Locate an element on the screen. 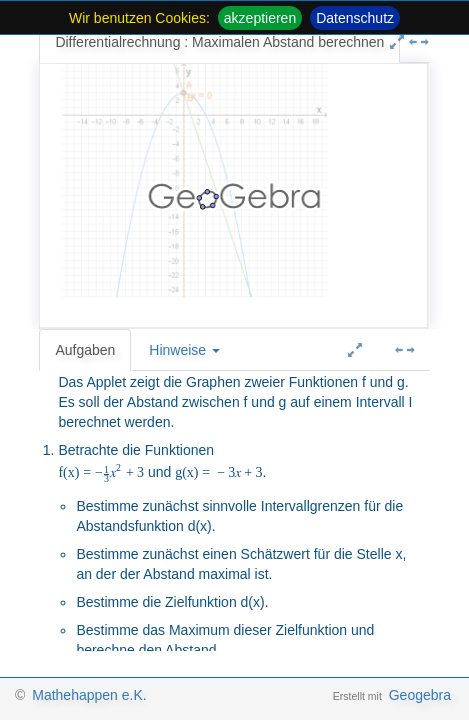 This screenshot has width=469, height=720. Datenschutz is located at coordinates (355, 18).